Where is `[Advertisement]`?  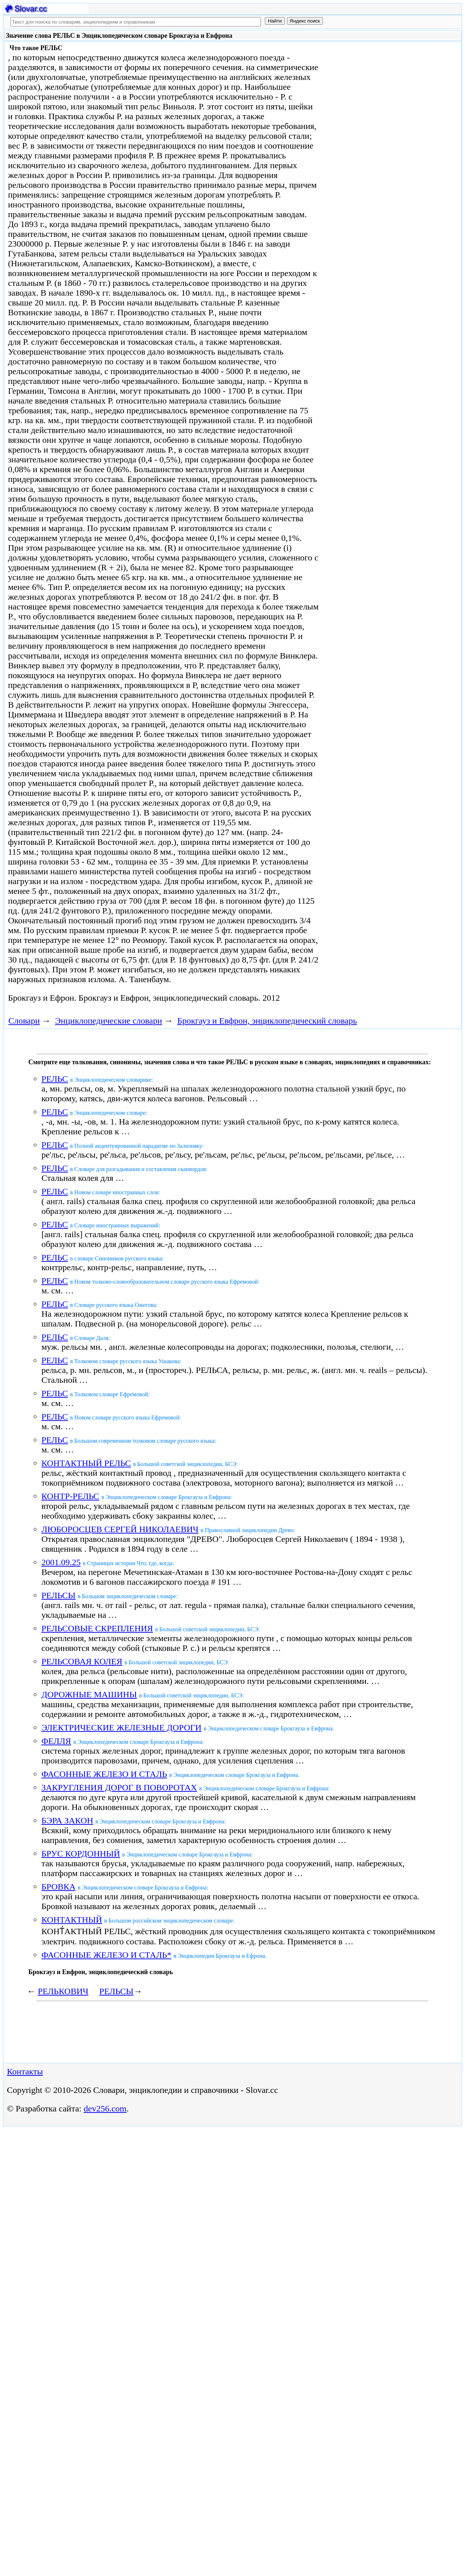
[Advertisement] is located at coordinates (384, 102).